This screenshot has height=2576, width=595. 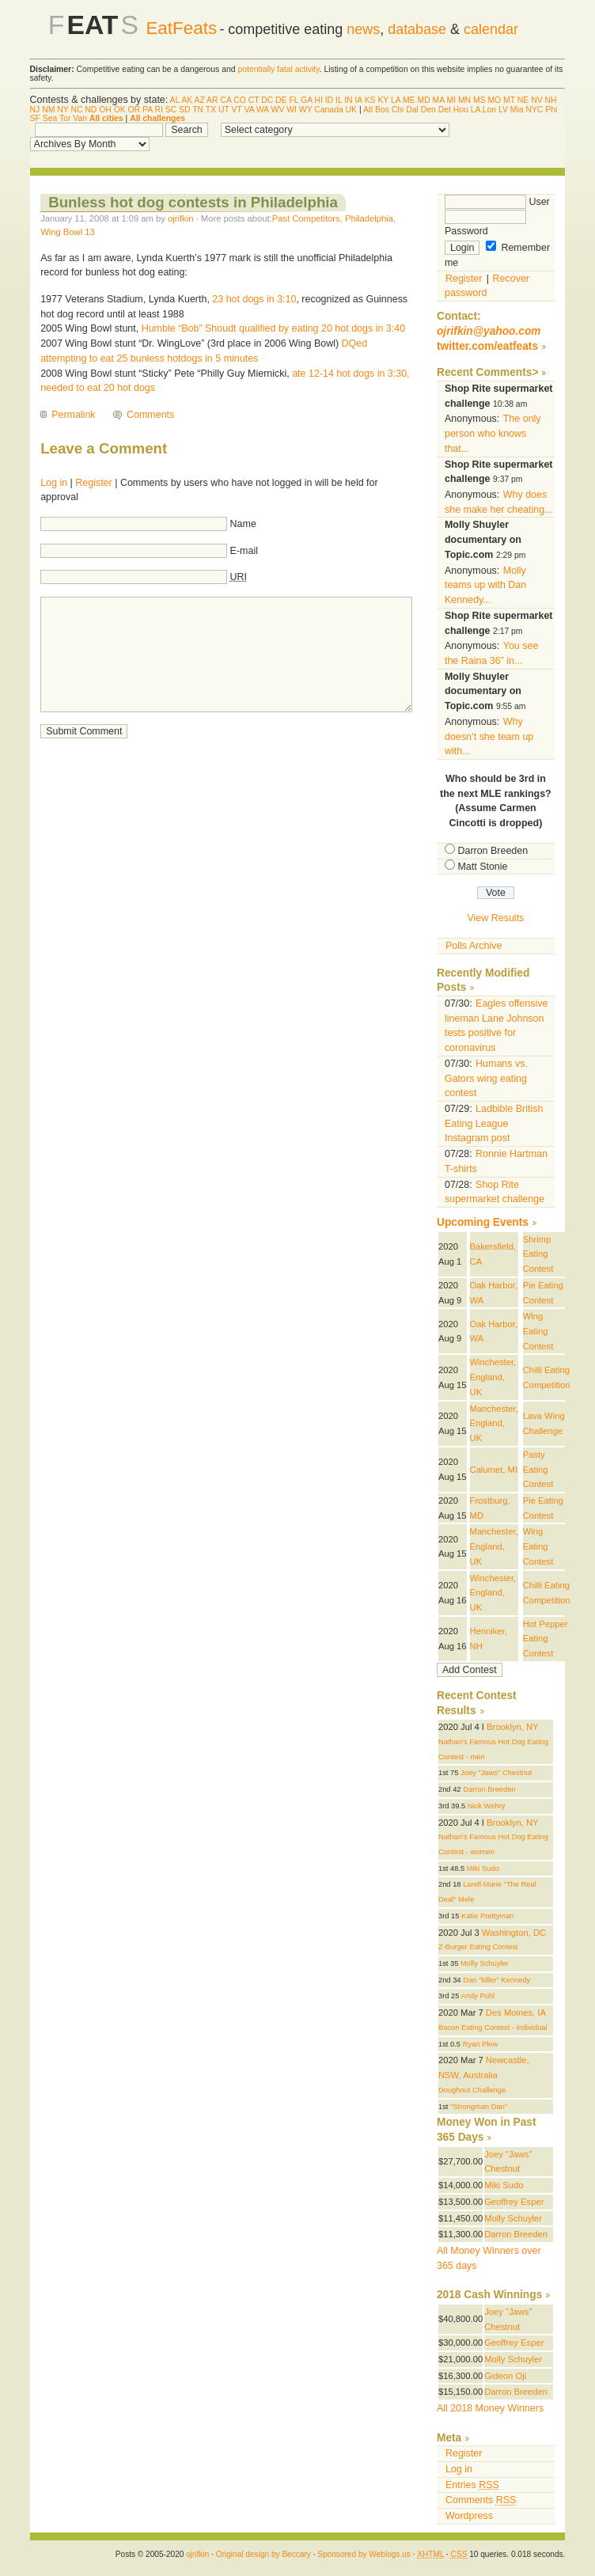 I want to click on Why doesn’t she team up with..., so click(x=489, y=736).